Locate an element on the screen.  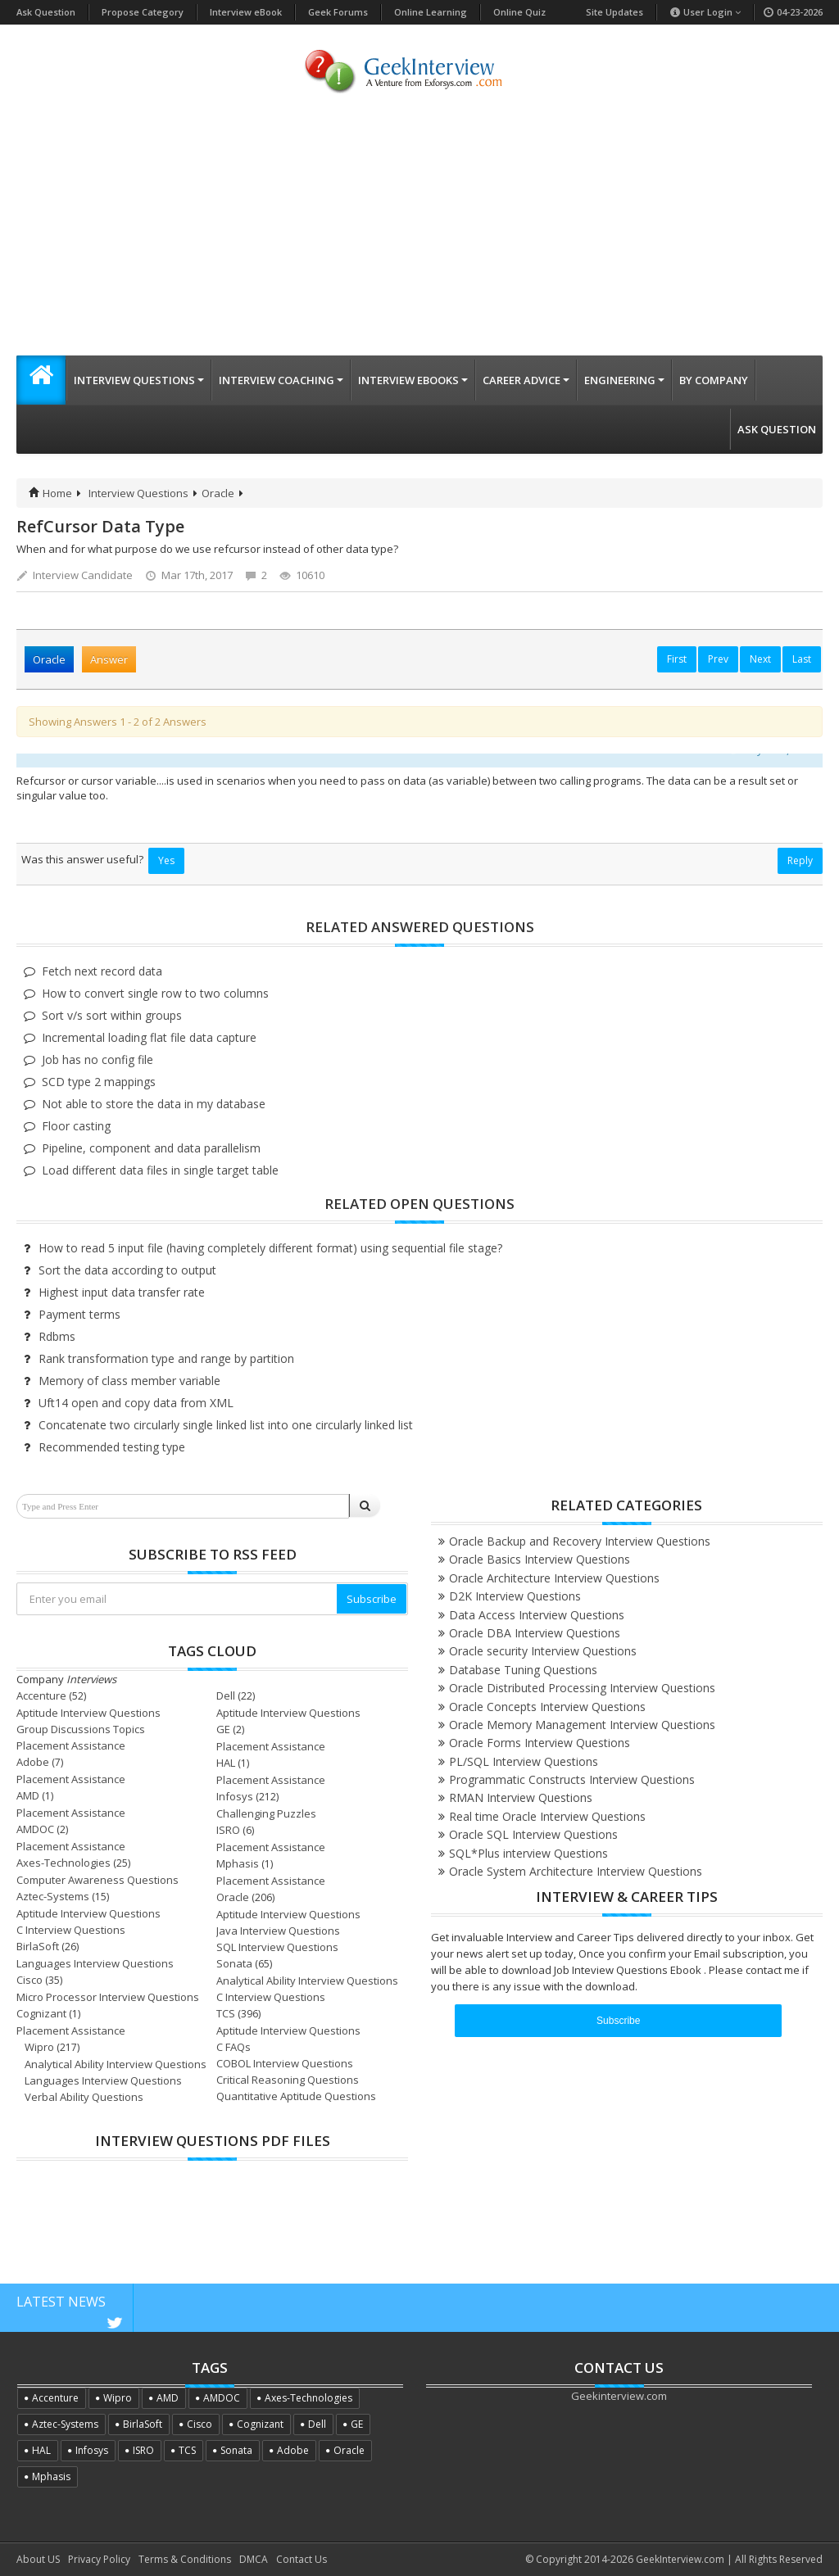
COBOL Interview Questions is located at coordinates (284, 2063).